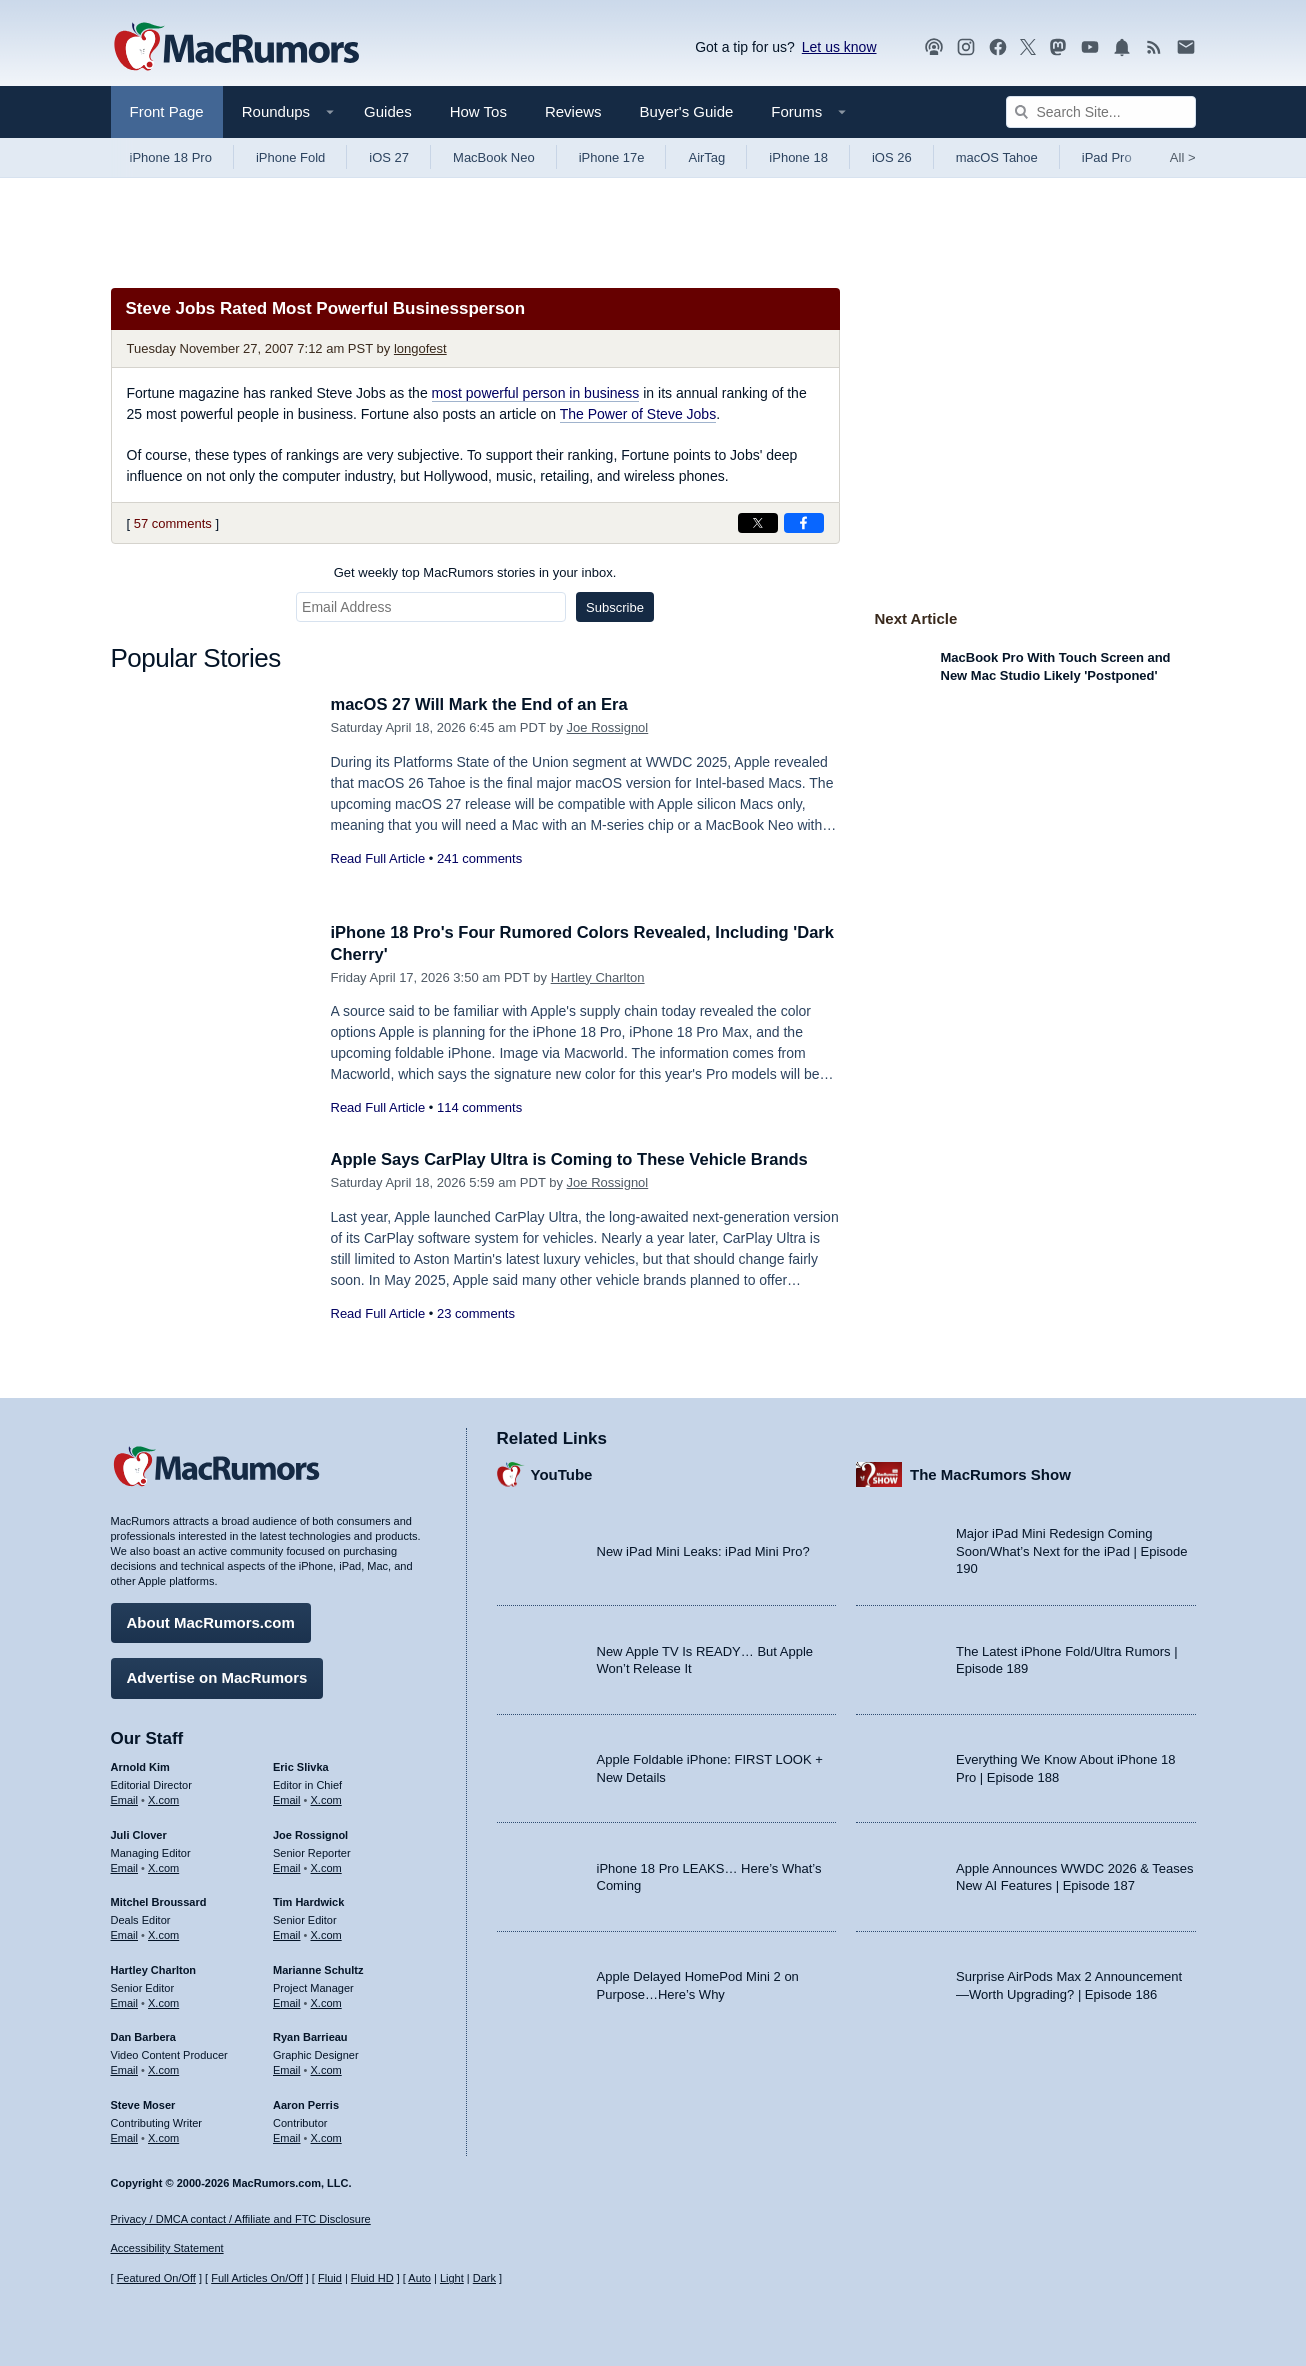 The image size is (1306, 2366). I want to click on longofest, so click(420, 348).